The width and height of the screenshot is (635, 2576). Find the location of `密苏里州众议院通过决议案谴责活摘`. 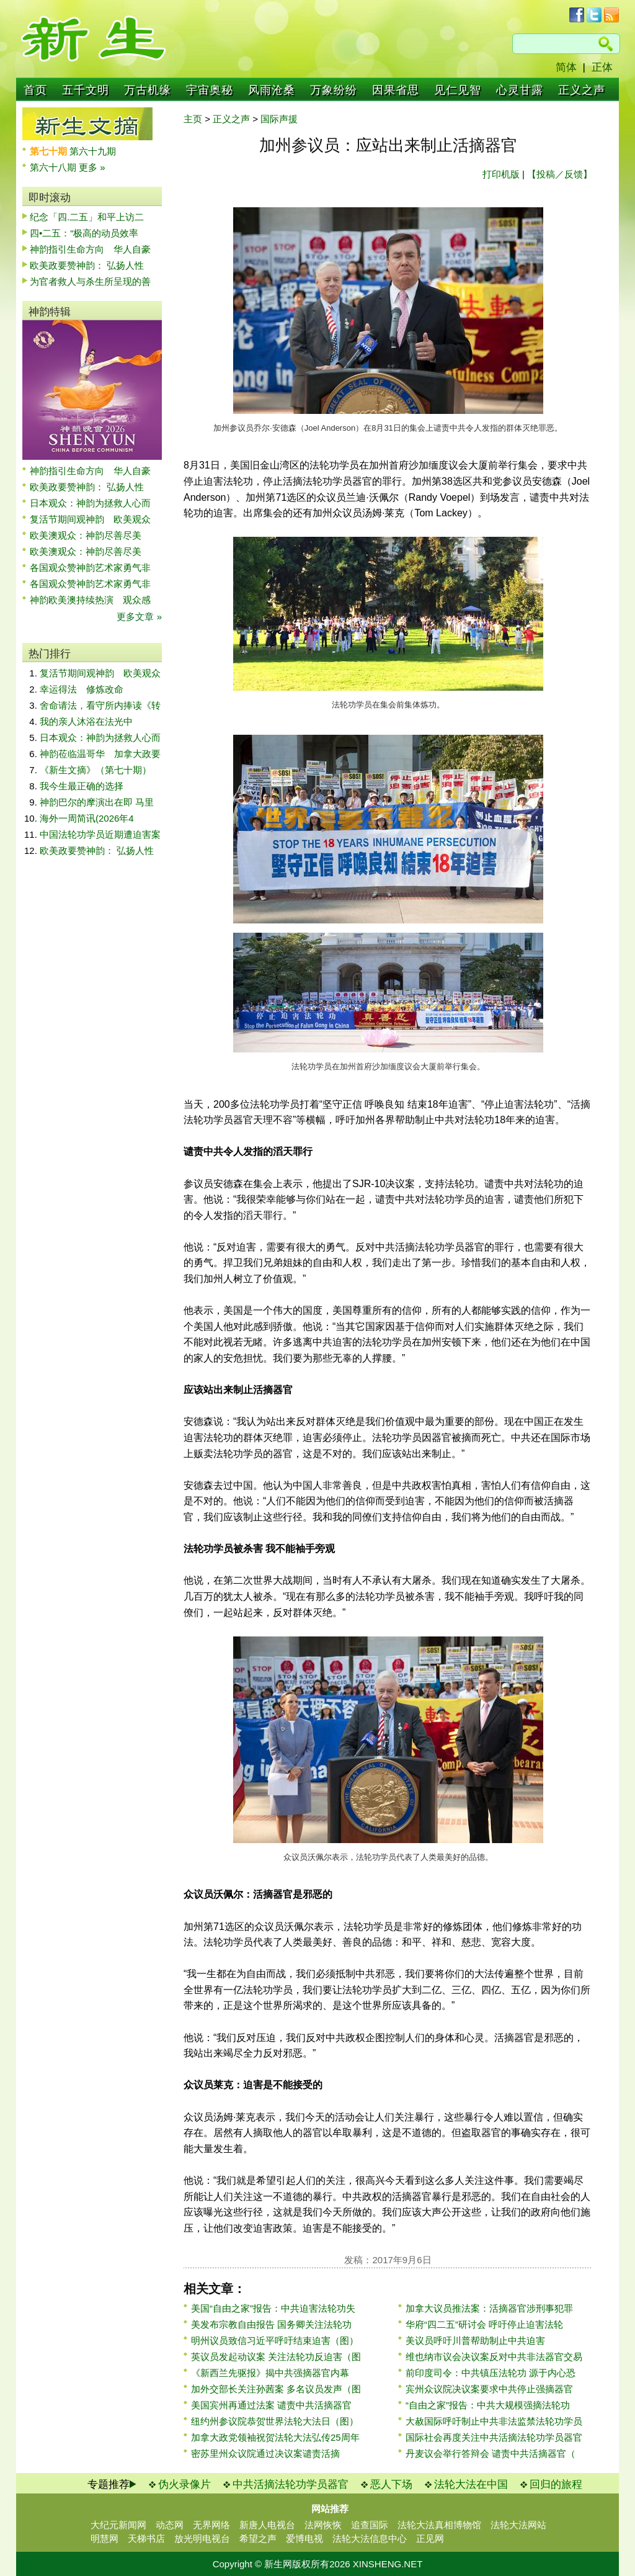

密苏里州众议院通过决议案谴责活摘 is located at coordinates (265, 2453).